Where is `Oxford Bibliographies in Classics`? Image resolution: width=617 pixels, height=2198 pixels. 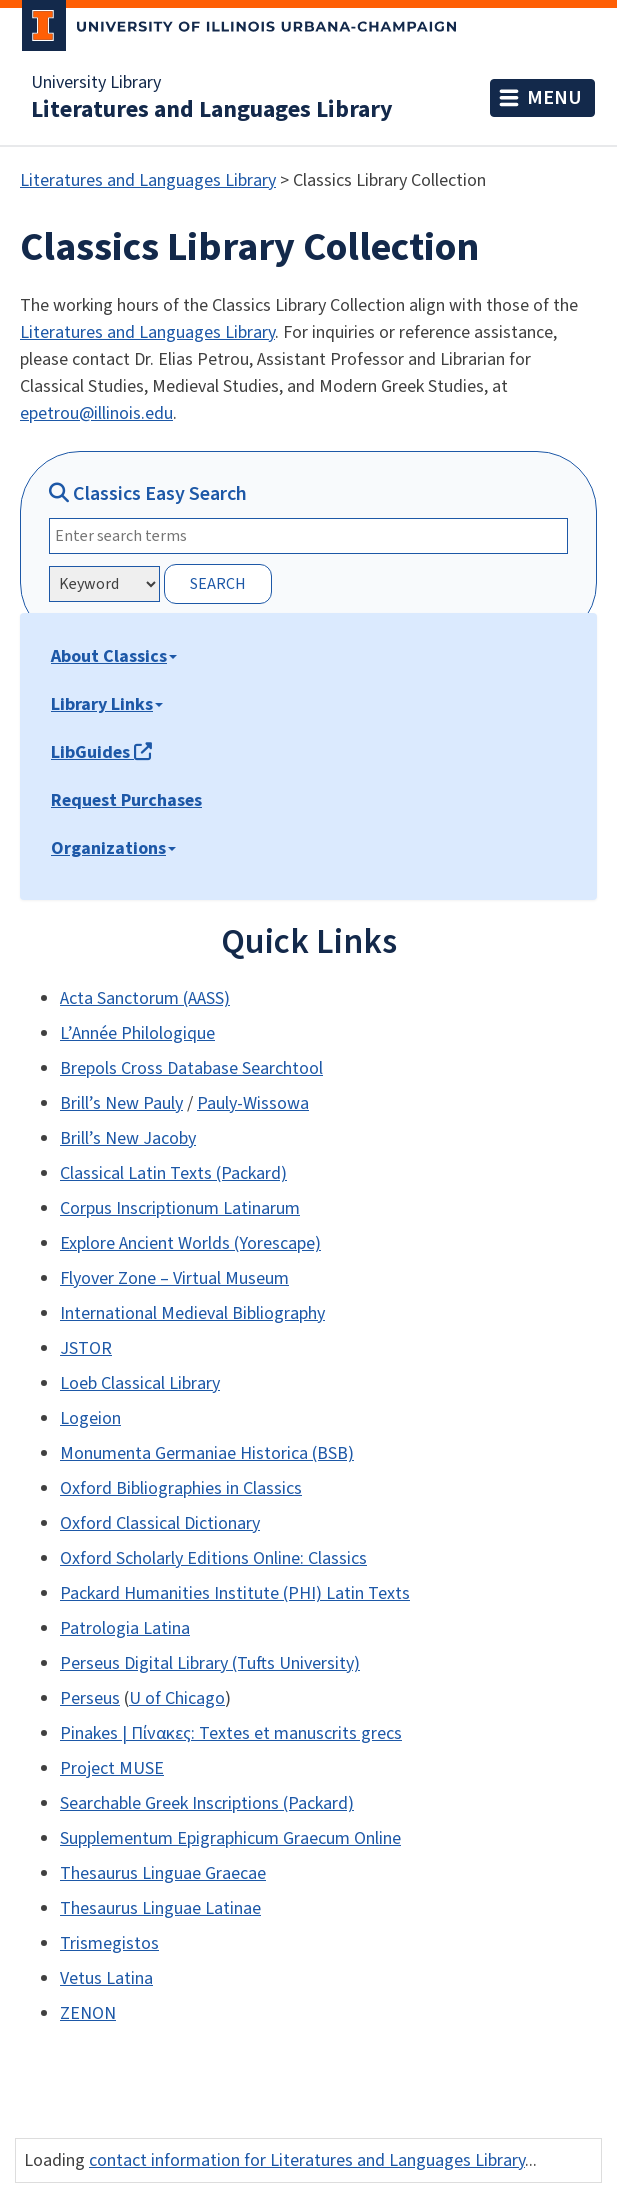
Oxford Bibliographies in Classics is located at coordinates (181, 1488).